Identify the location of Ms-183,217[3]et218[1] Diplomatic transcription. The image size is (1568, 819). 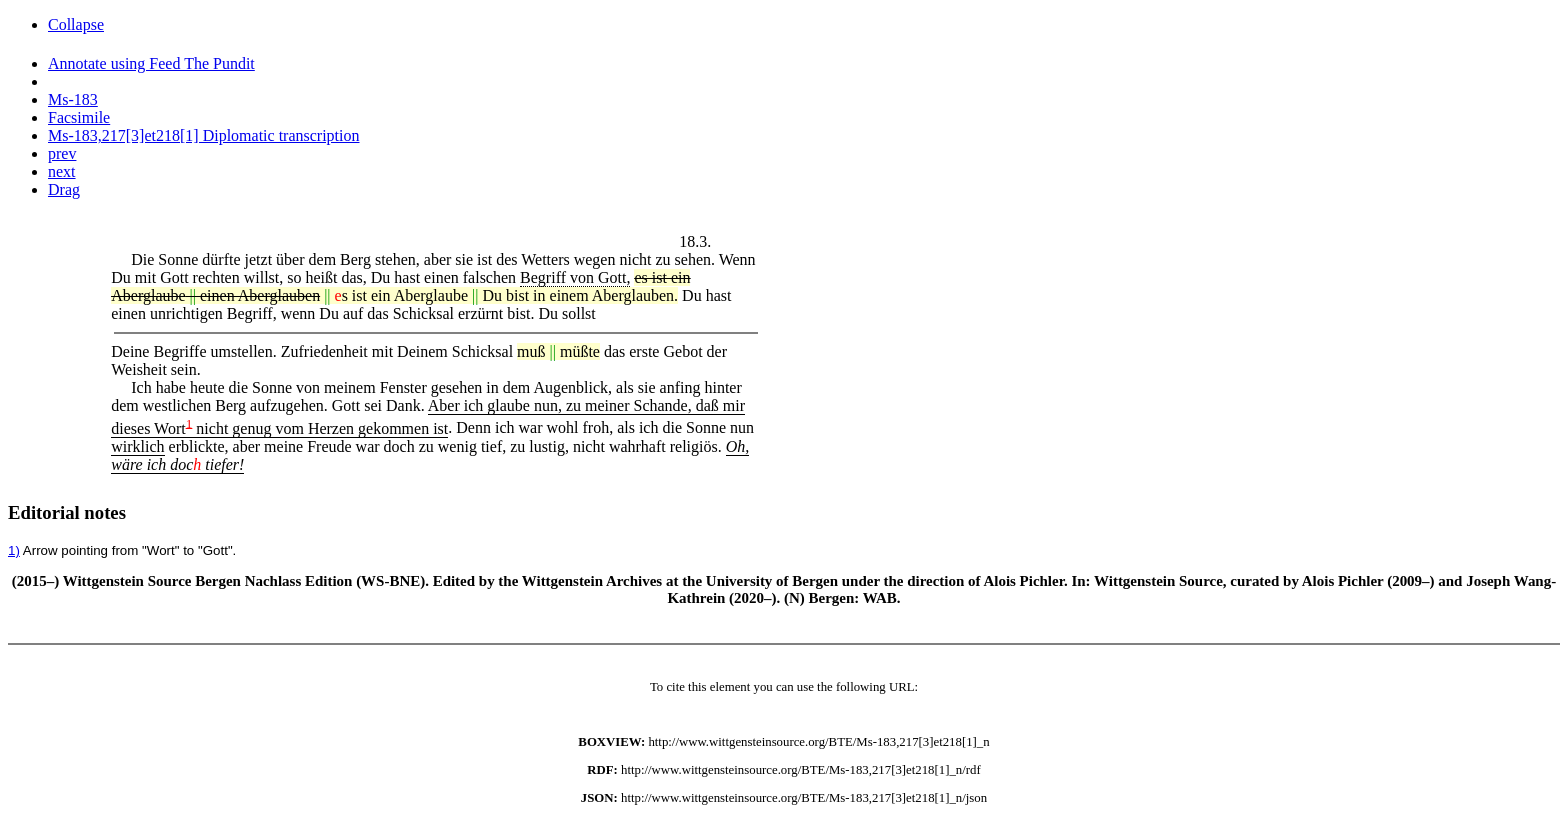
(204, 135).